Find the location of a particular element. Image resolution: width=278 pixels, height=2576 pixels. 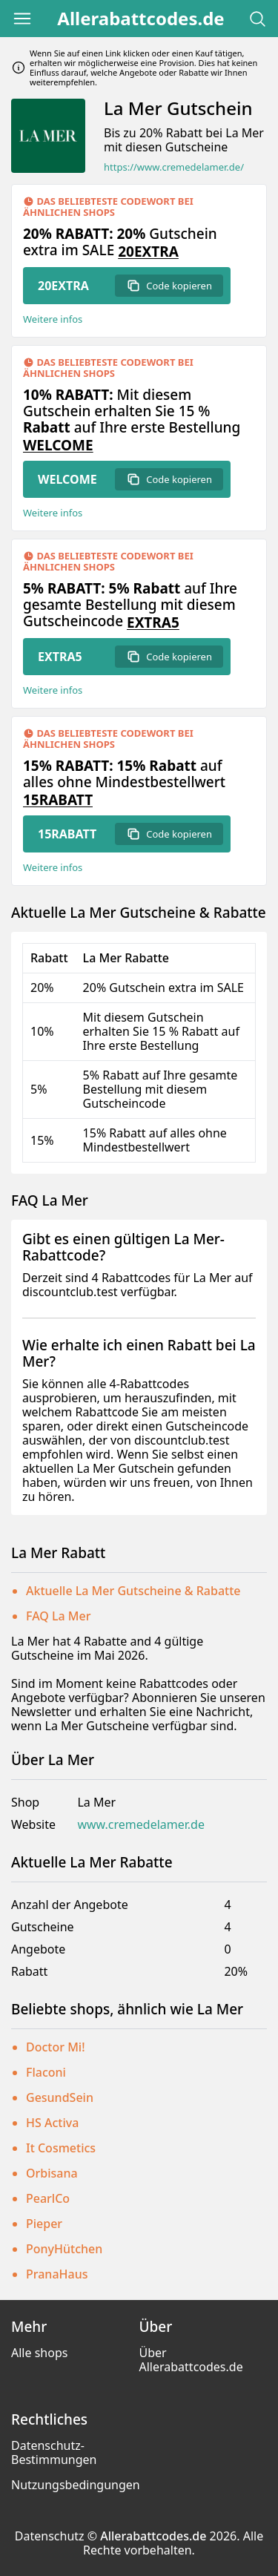

Doctor Mi! is located at coordinates (55, 2047).